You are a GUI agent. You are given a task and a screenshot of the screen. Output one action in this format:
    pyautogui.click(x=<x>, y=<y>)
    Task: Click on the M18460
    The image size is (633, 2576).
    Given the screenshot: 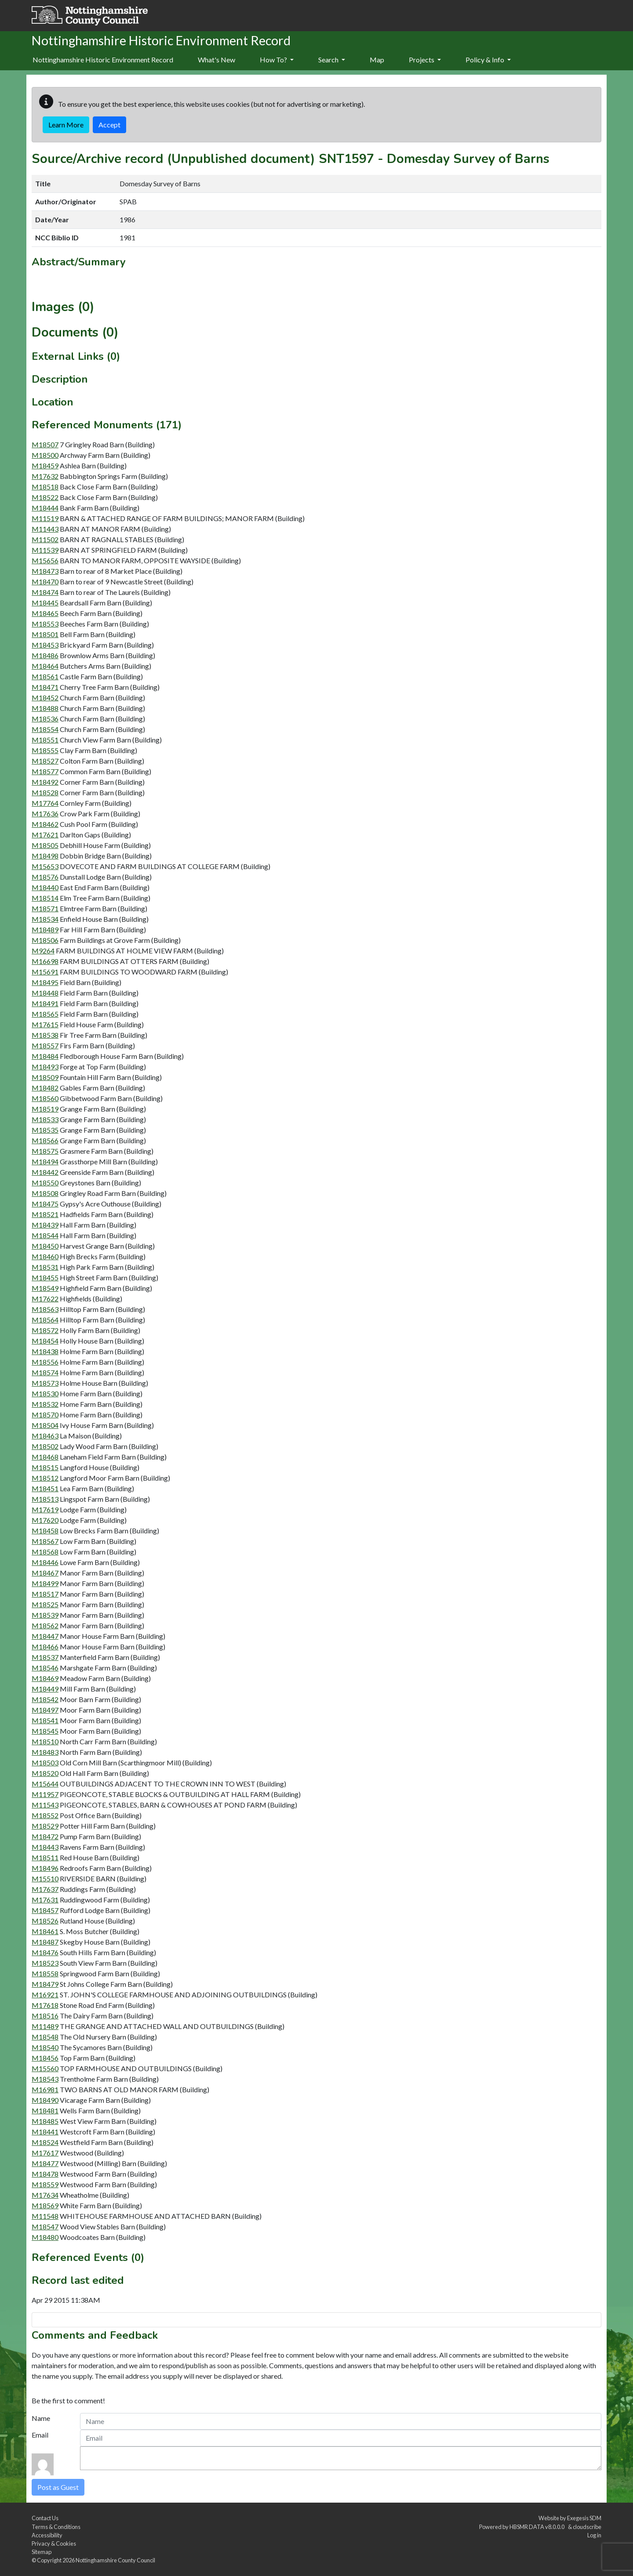 What is the action you would take?
    pyautogui.click(x=45, y=1256)
    